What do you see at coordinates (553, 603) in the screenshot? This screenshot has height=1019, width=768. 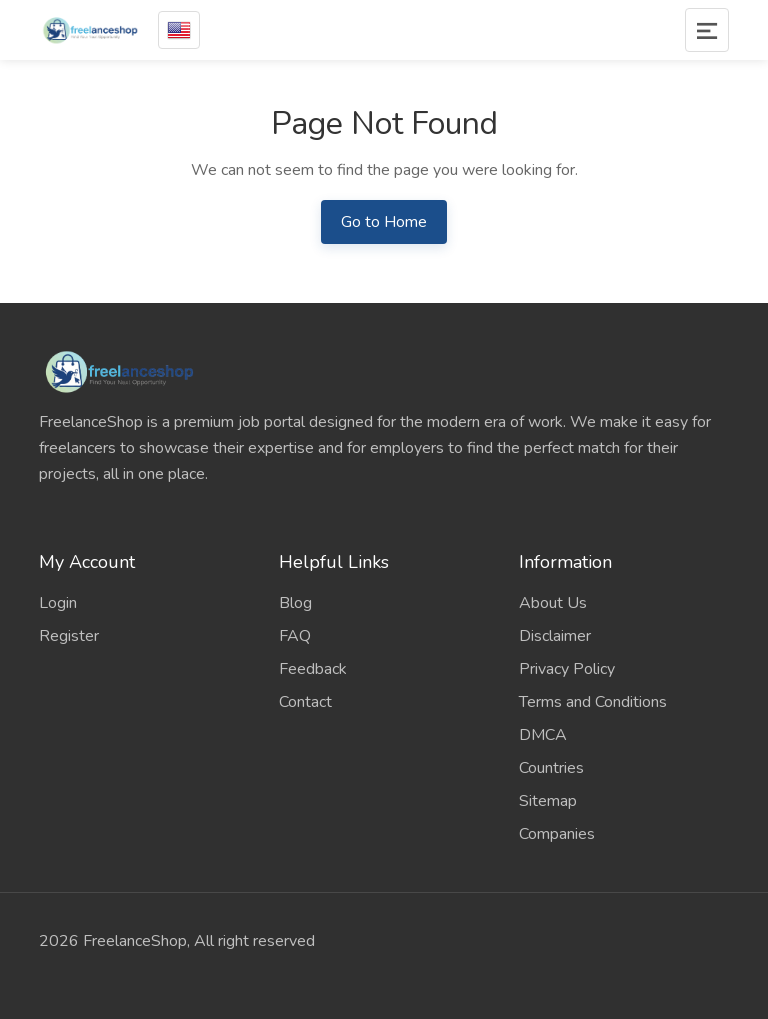 I see `About Us` at bounding box center [553, 603].